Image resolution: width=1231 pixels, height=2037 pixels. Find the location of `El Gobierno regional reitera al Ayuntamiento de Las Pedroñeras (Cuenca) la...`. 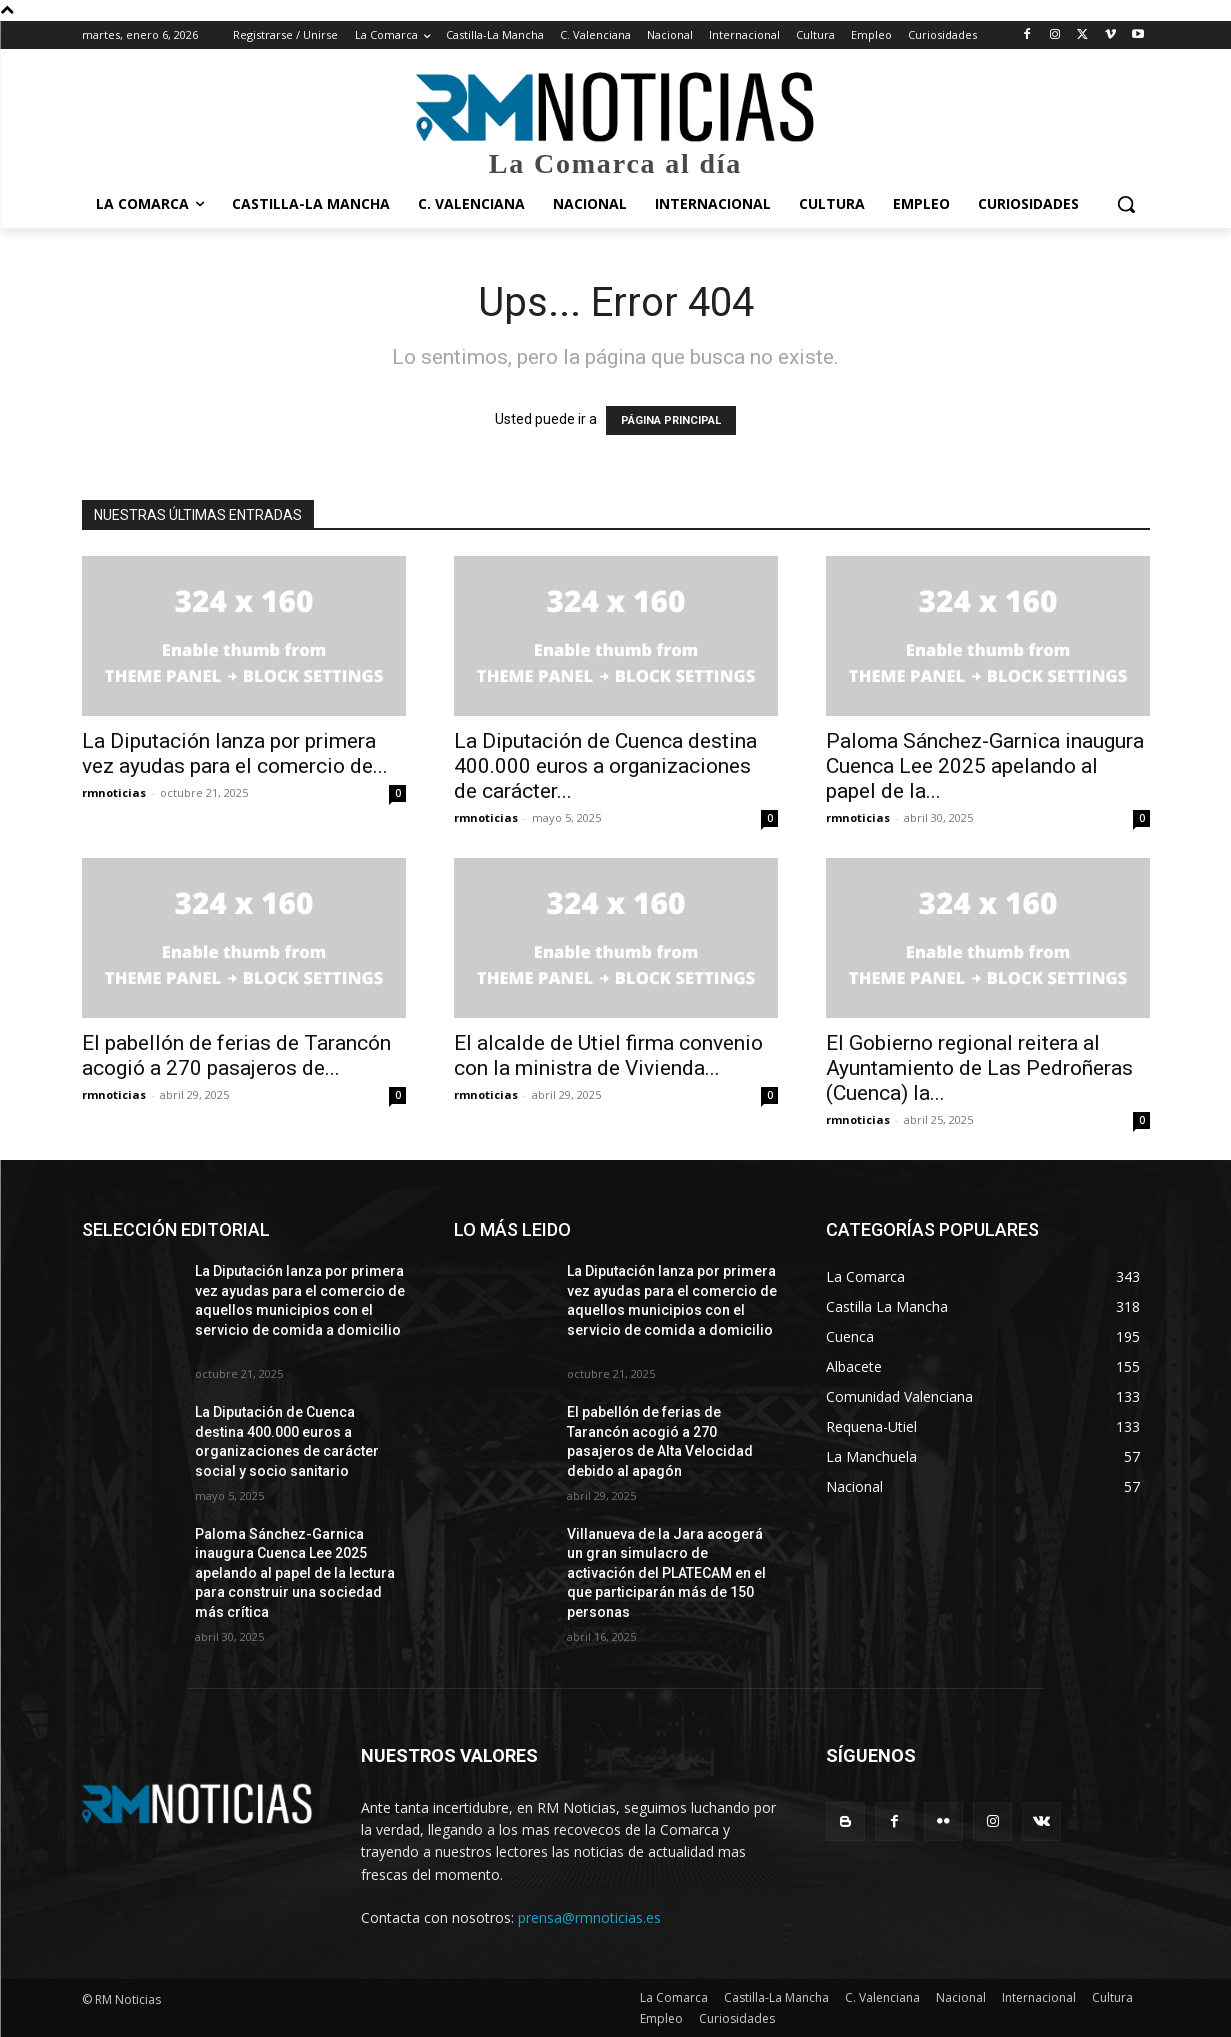

El Gobierno regional reitera al Ayuntamiento de Las Pedroñeras (Cuenca) la... is located at coordinates (979, 1068).